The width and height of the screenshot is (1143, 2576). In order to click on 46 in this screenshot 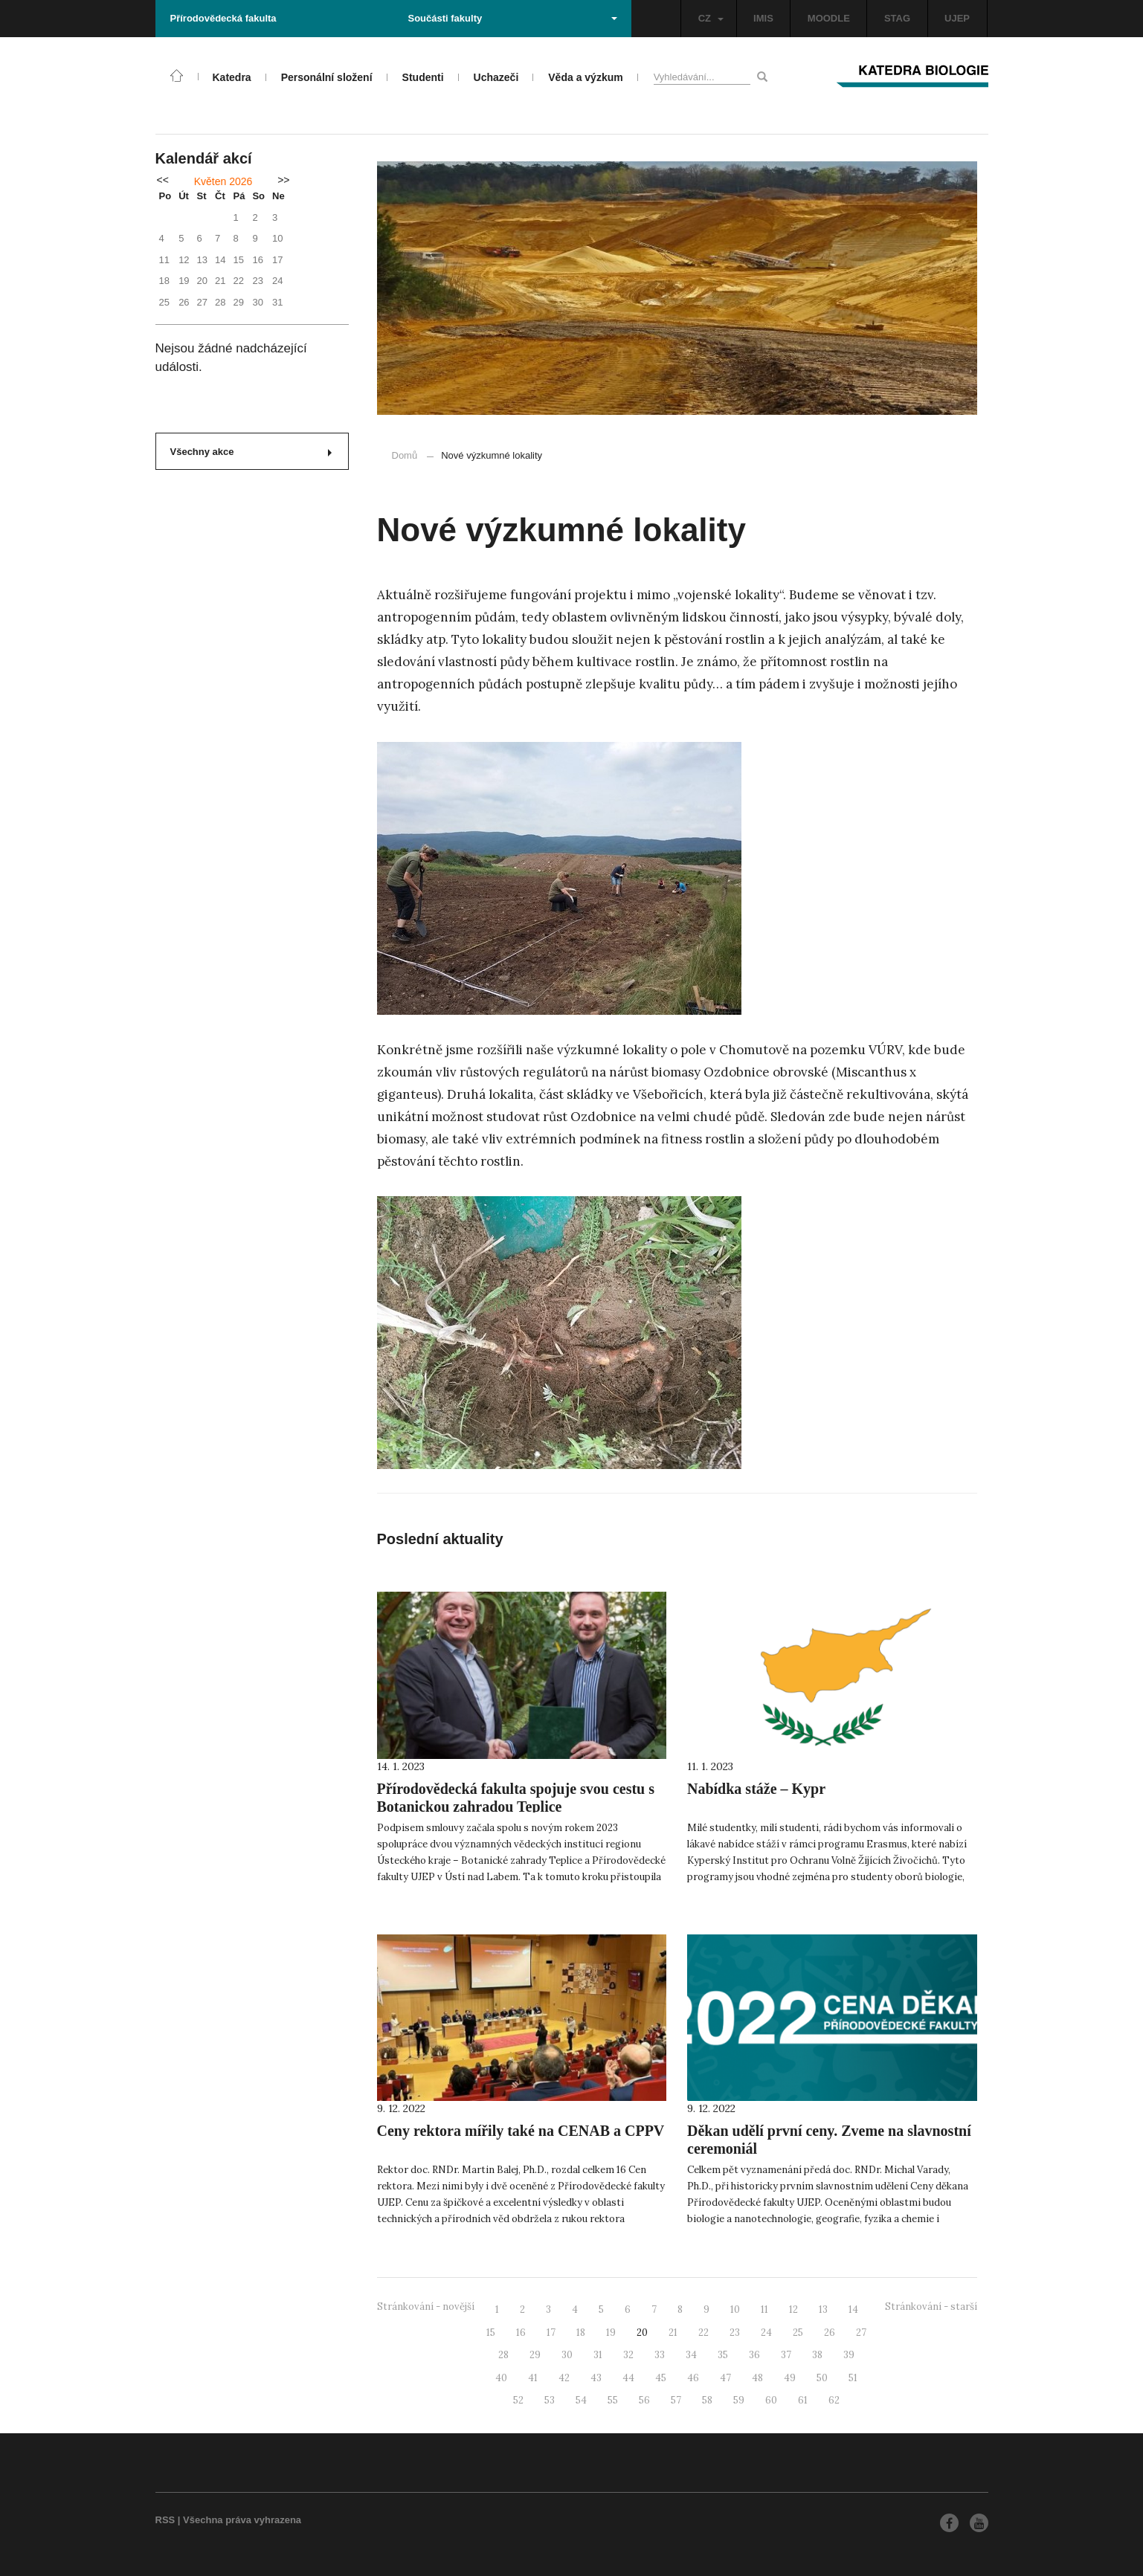, I will do `click(693, 2378)`.